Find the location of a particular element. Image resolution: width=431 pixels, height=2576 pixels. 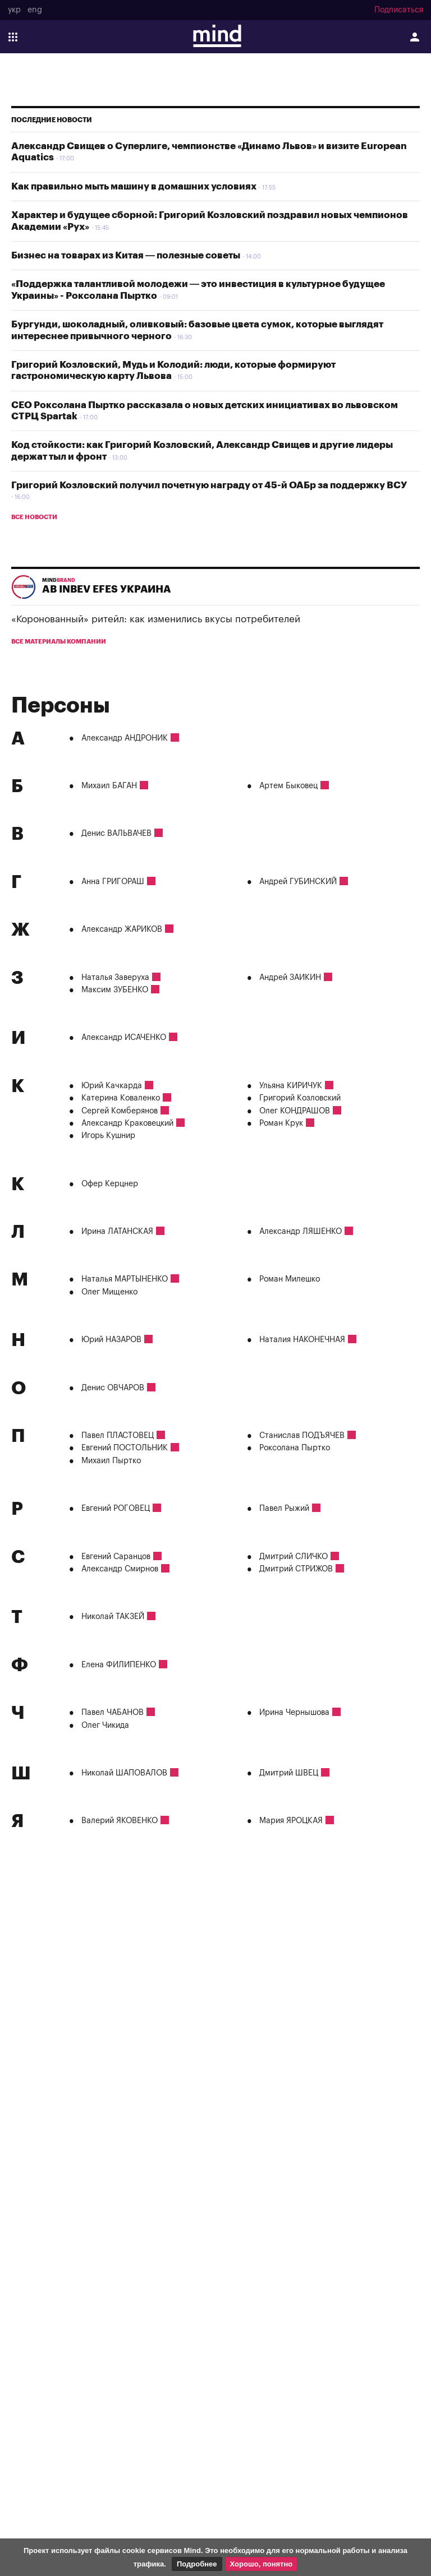

Григорий Козловский получил почетную награду от 45-й ОАБр за поддержку ВСУ is located at coordinates (209, 485).